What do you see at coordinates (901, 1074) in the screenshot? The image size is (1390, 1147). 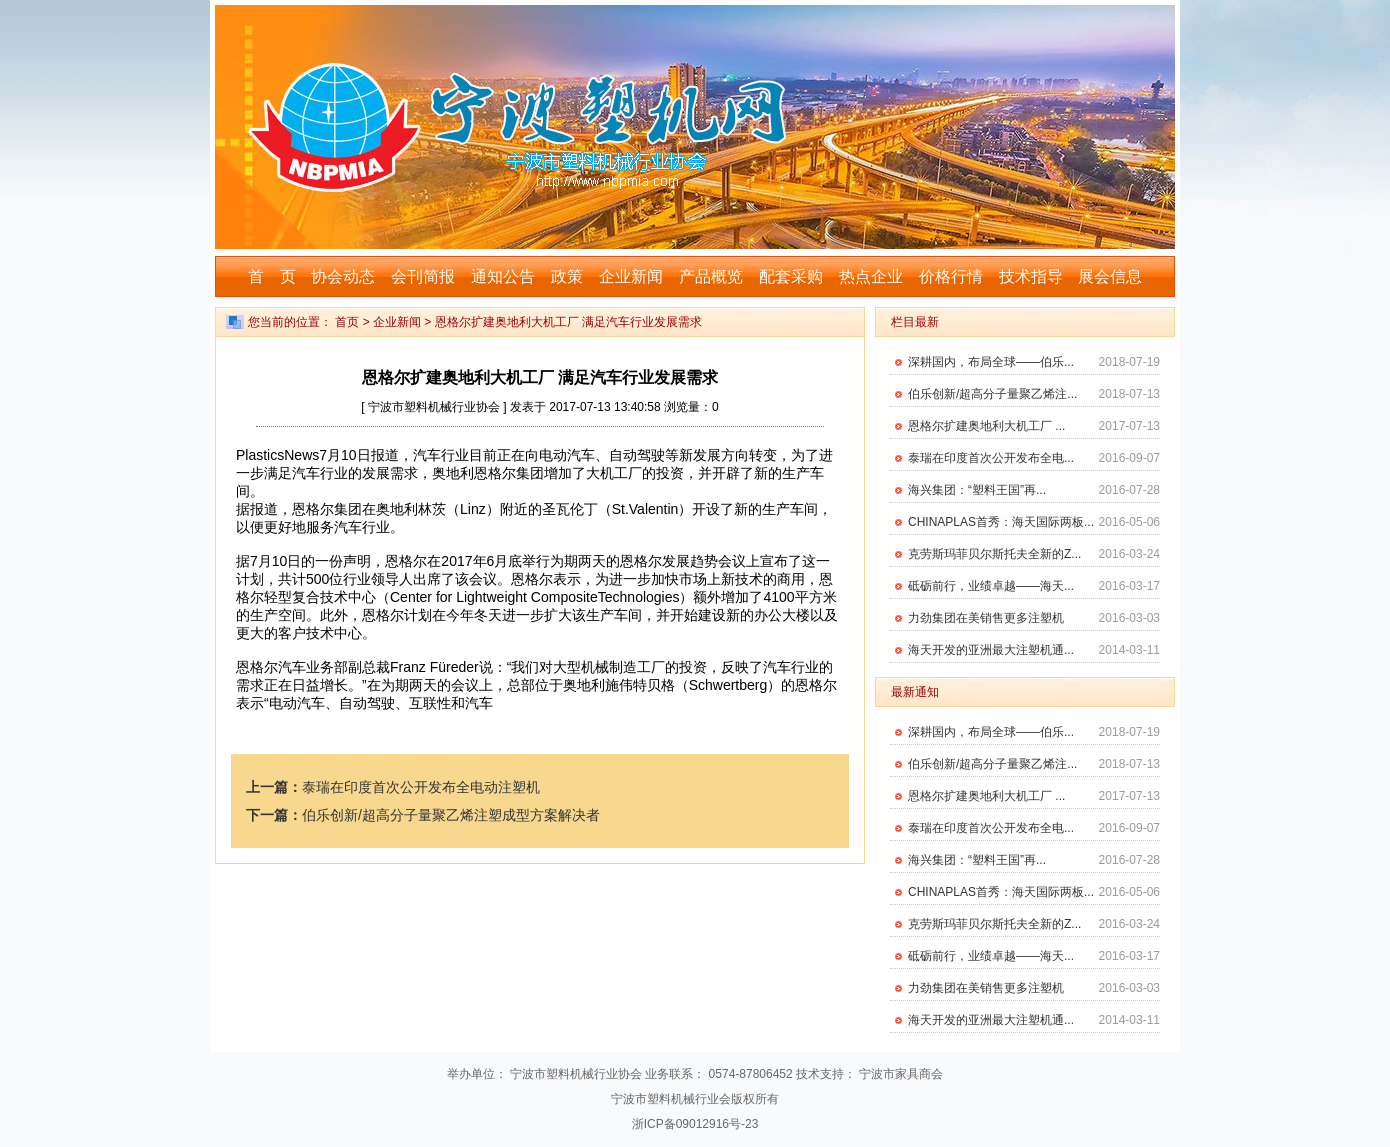 I see `宁波市家具商会` at bounding box center [901, 1074].